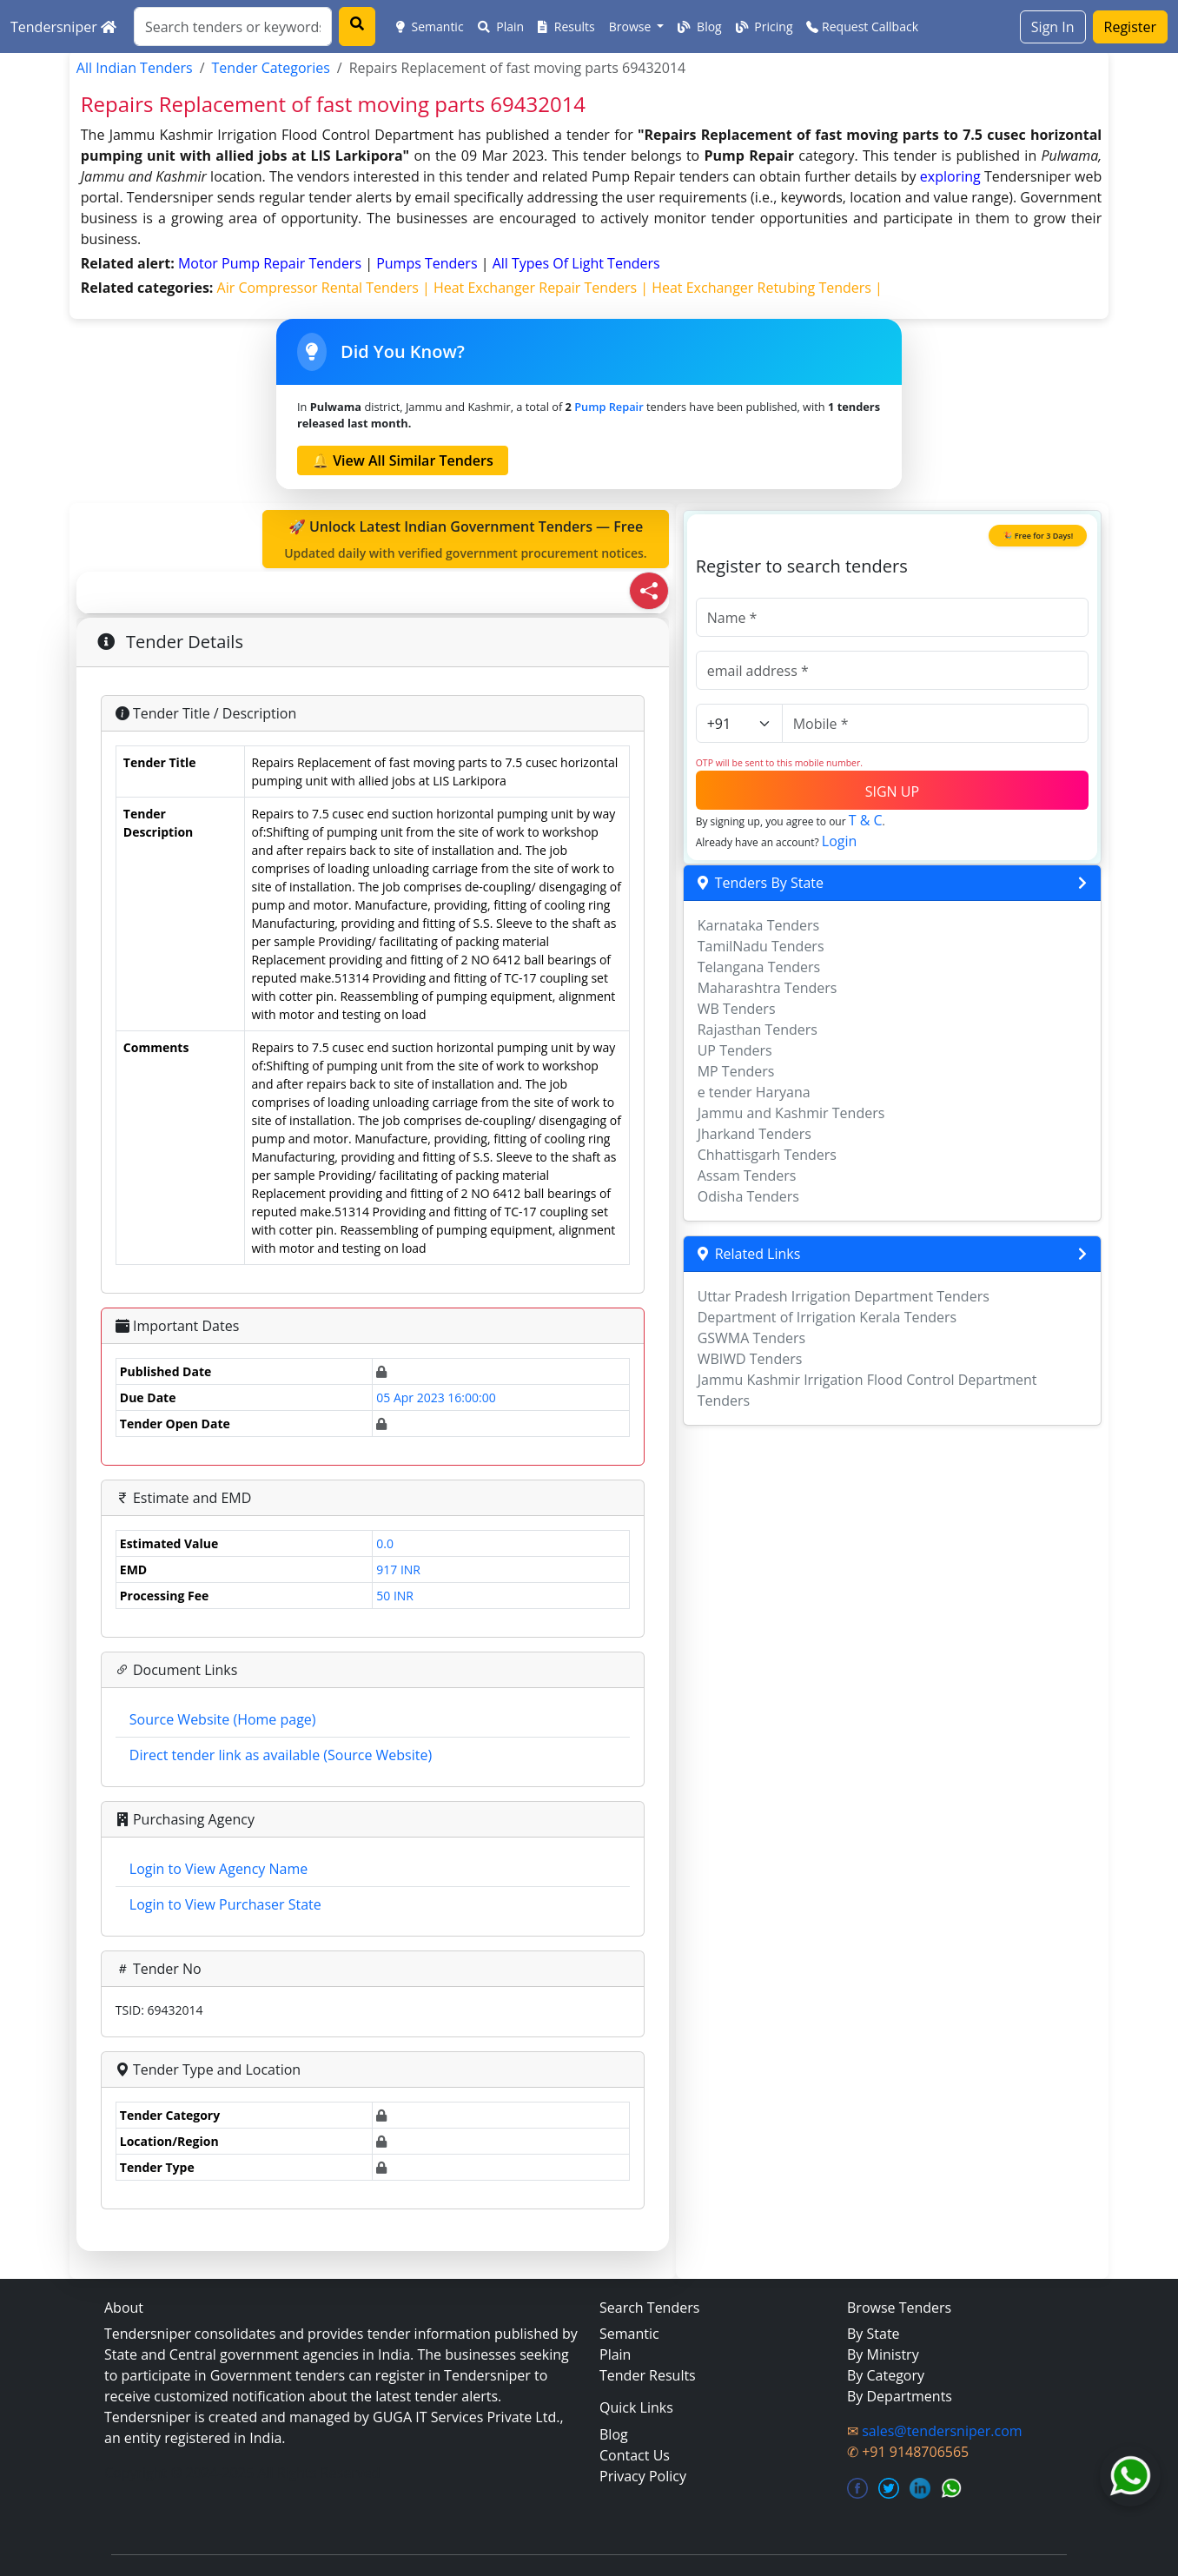  Describe the element at coordinates (647, 2375) in the screenshot. I see `Tender Results` at that location.